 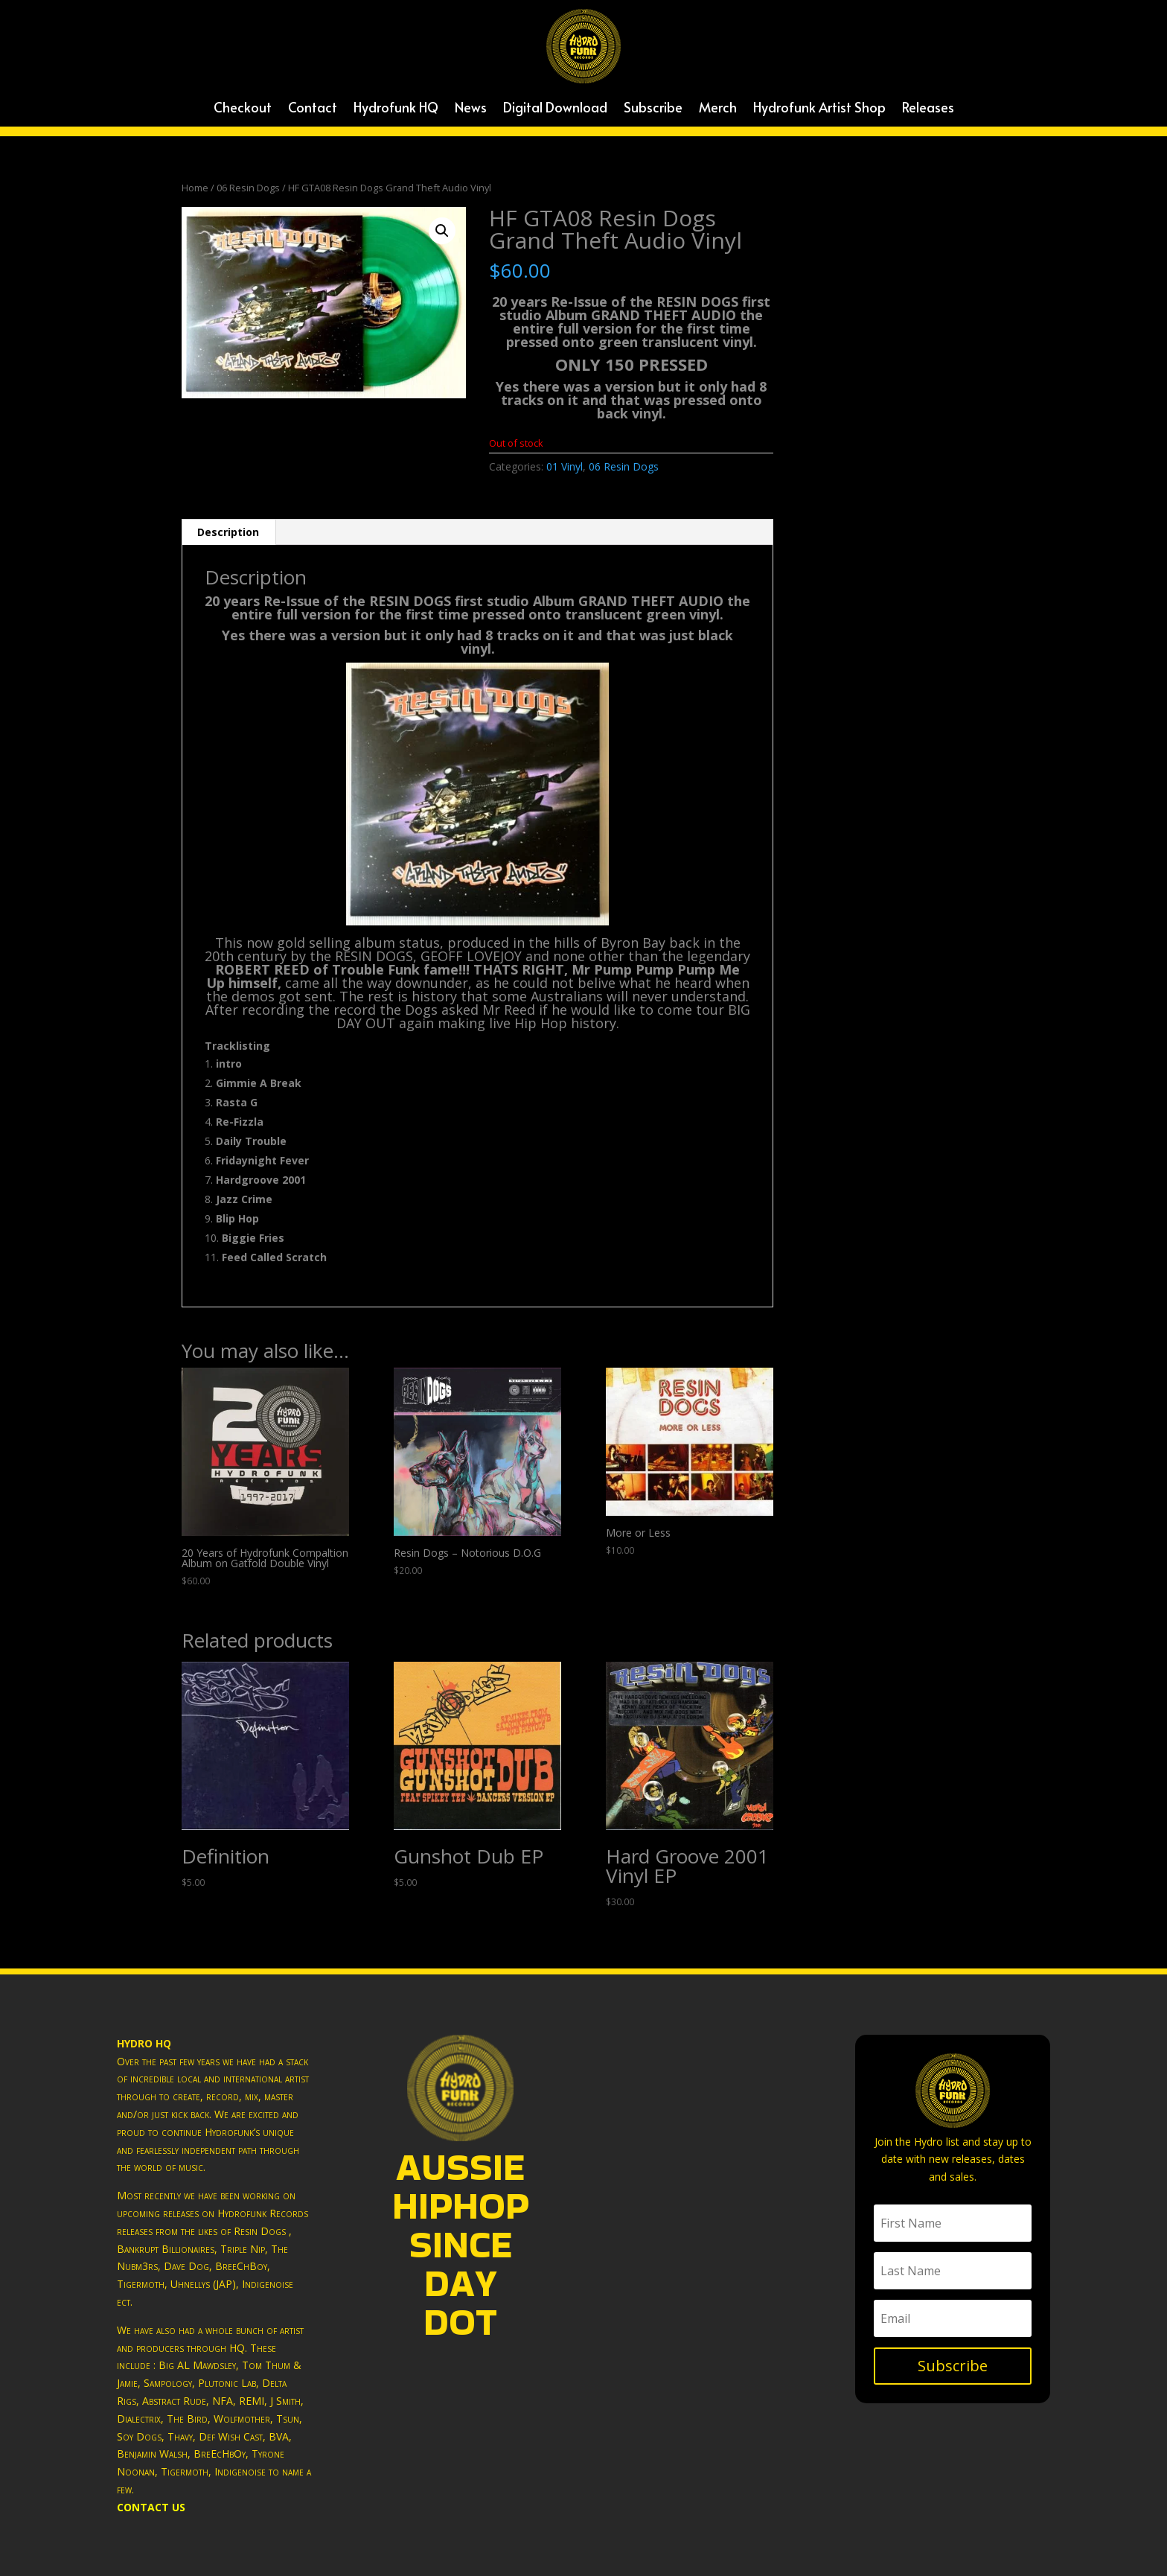 What do you see at coordinates (195, 187) in the screenshot?
I see `Home` at bounding box center [195, 187].